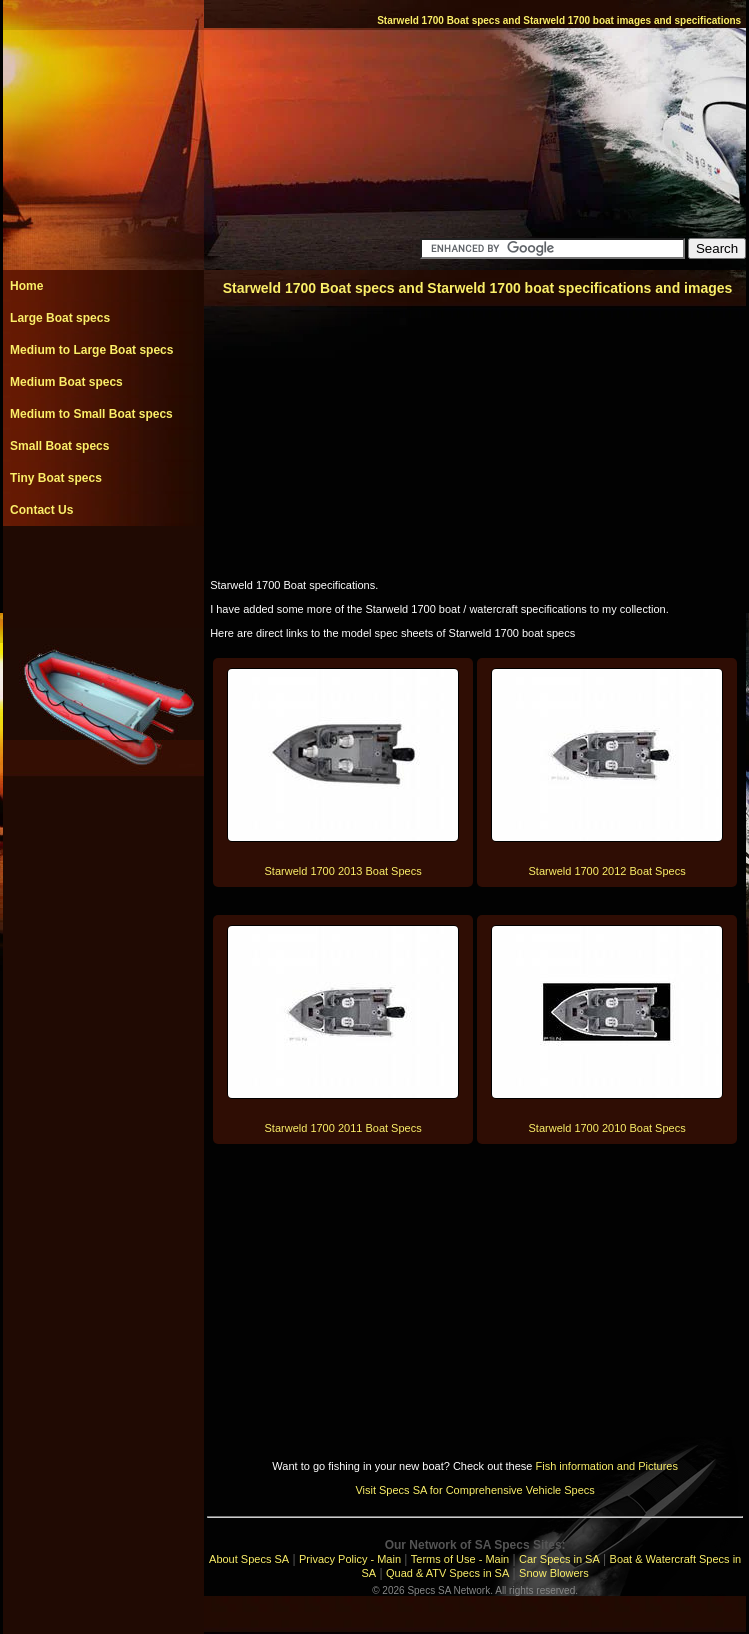 The width and height of the screenshot is (749, 1634). I want to click on Medium Boat specs, so click(66, 382).